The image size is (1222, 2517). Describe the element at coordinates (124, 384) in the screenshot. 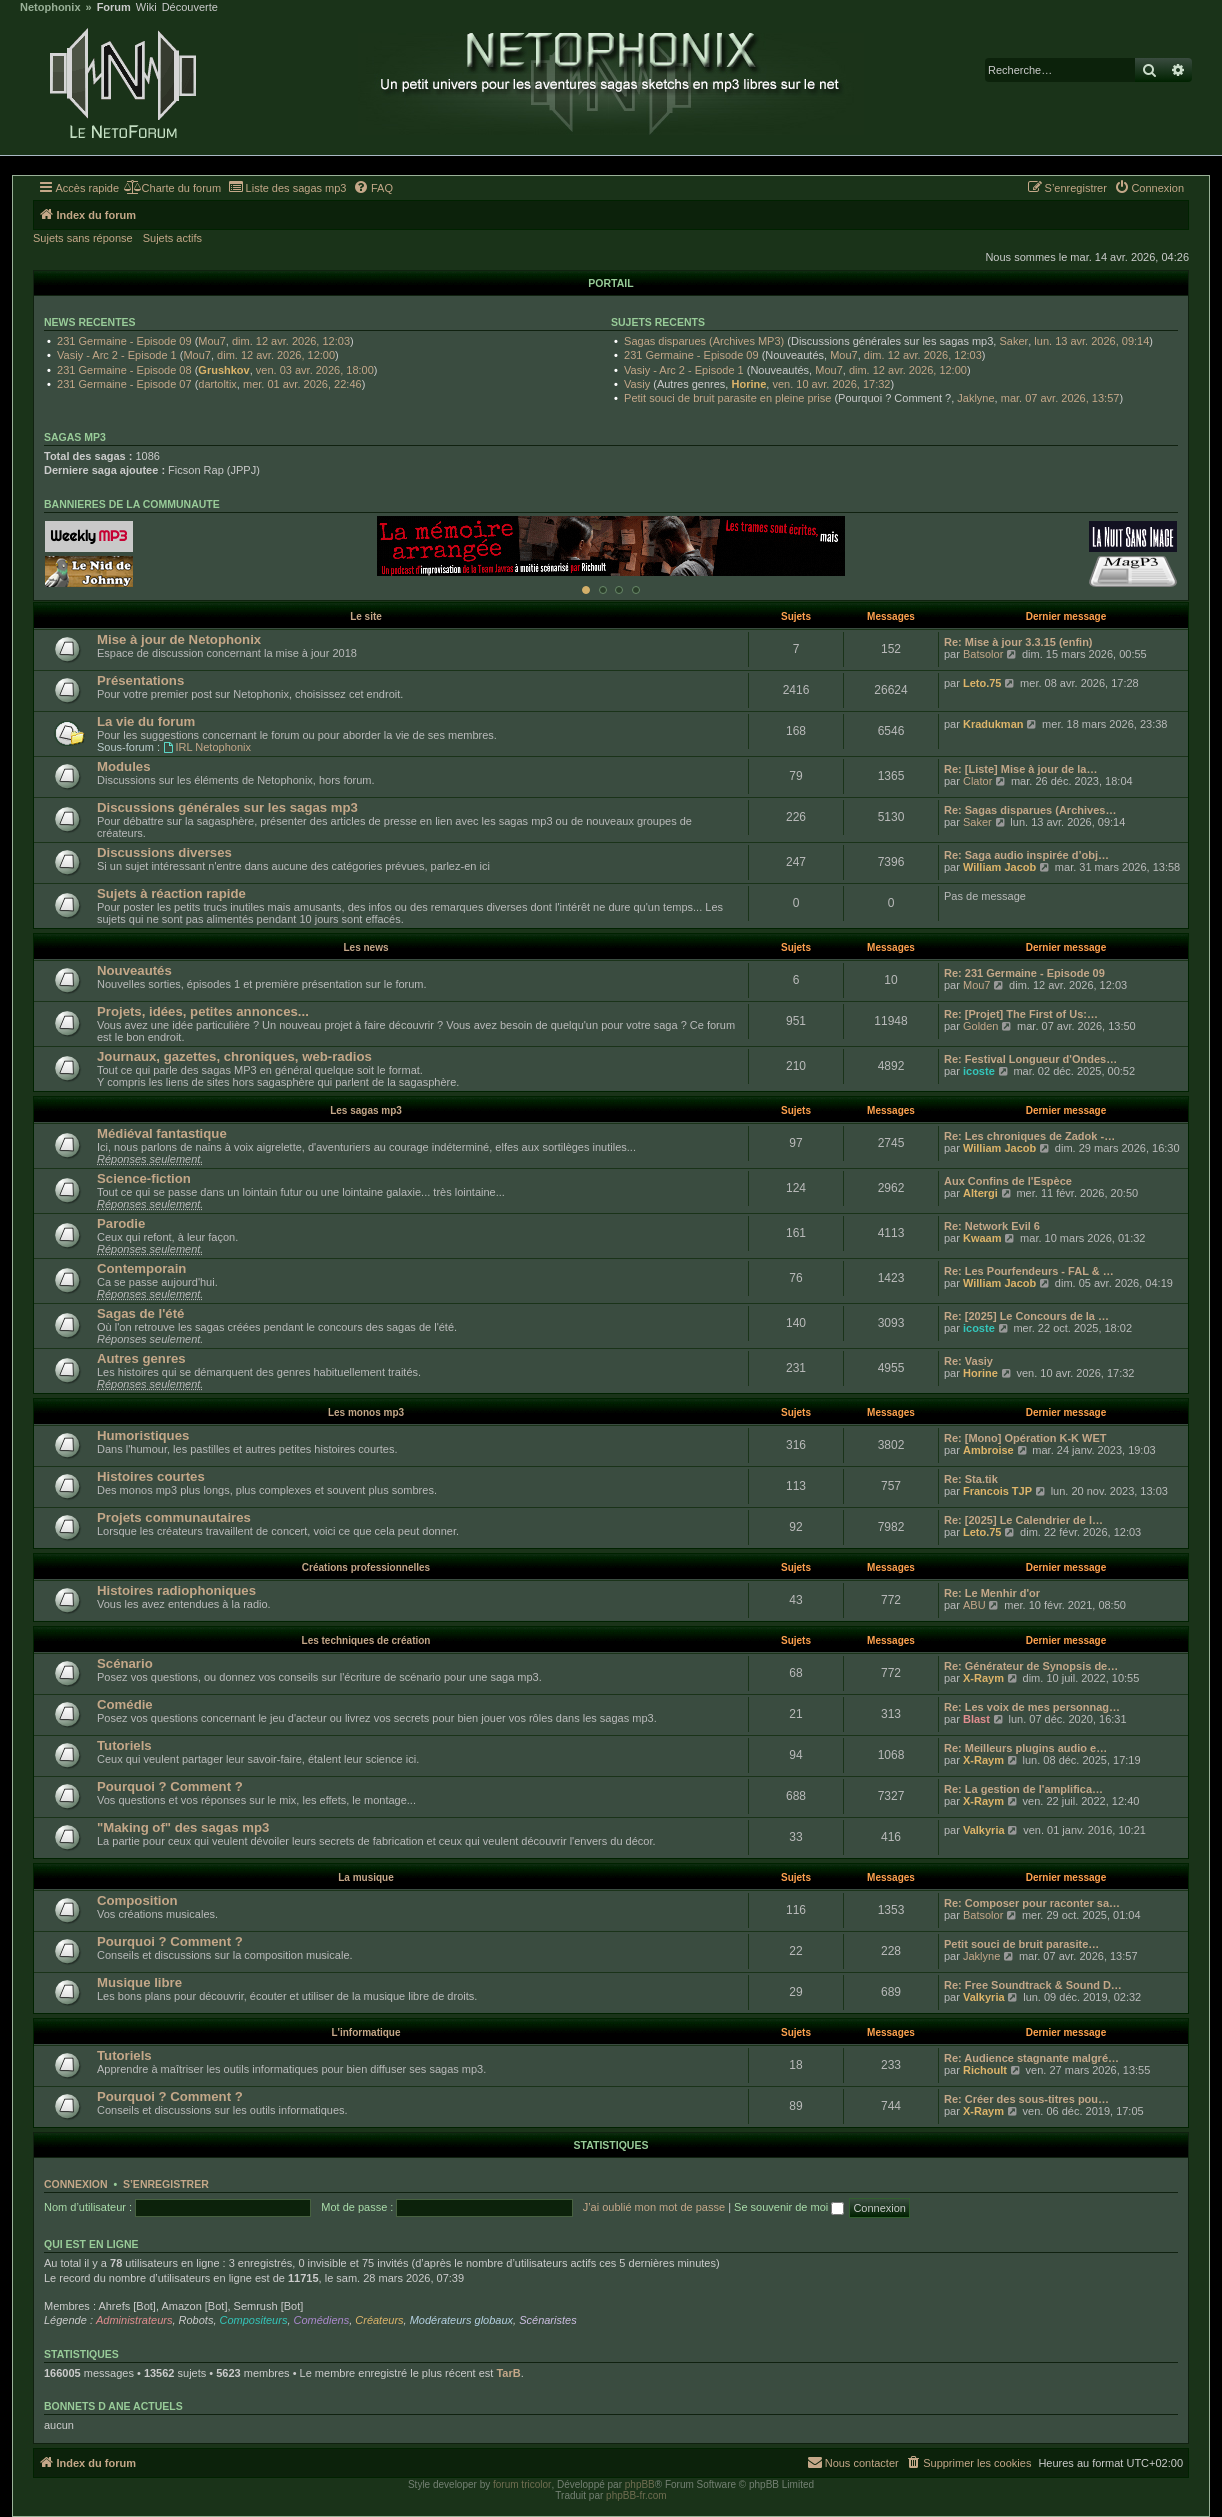

I see `231 Germaine - Episode 07` at that location.